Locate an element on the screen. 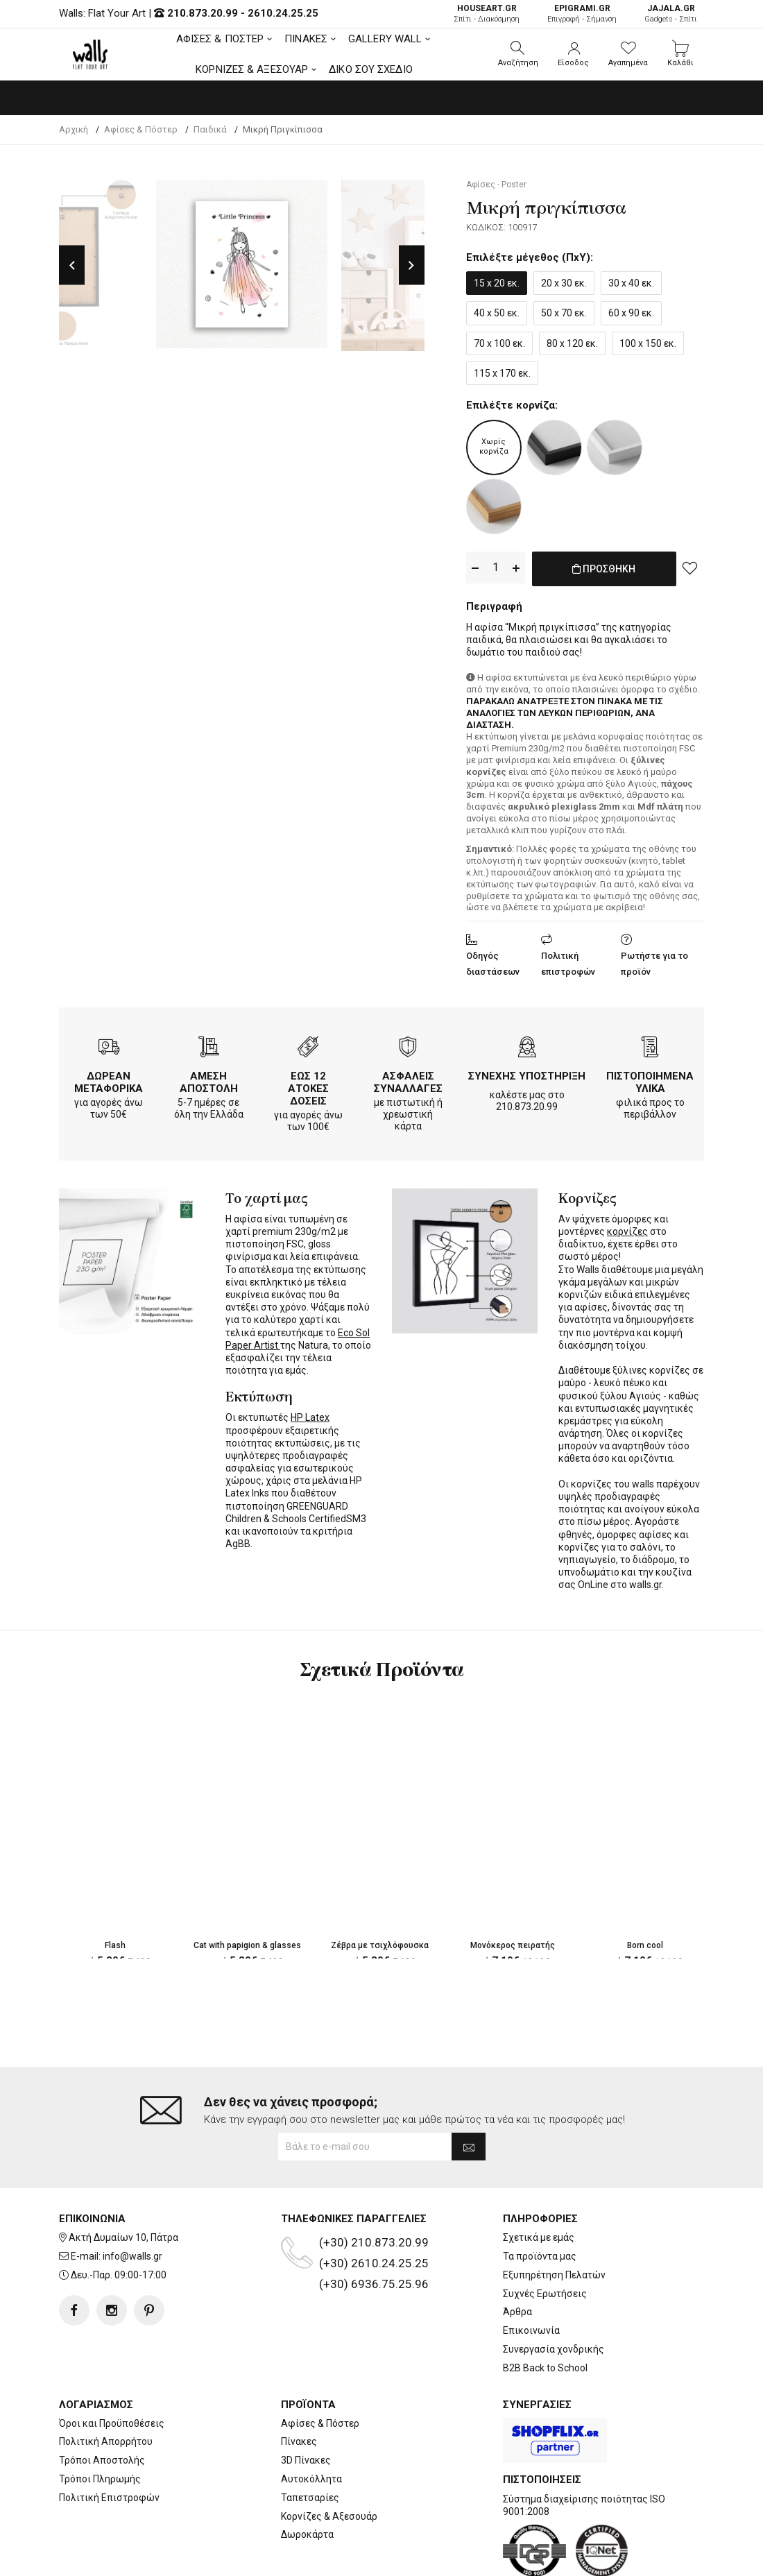  ΠΡΟΣΘΗΚΗ is located at coordinates (603, 576).